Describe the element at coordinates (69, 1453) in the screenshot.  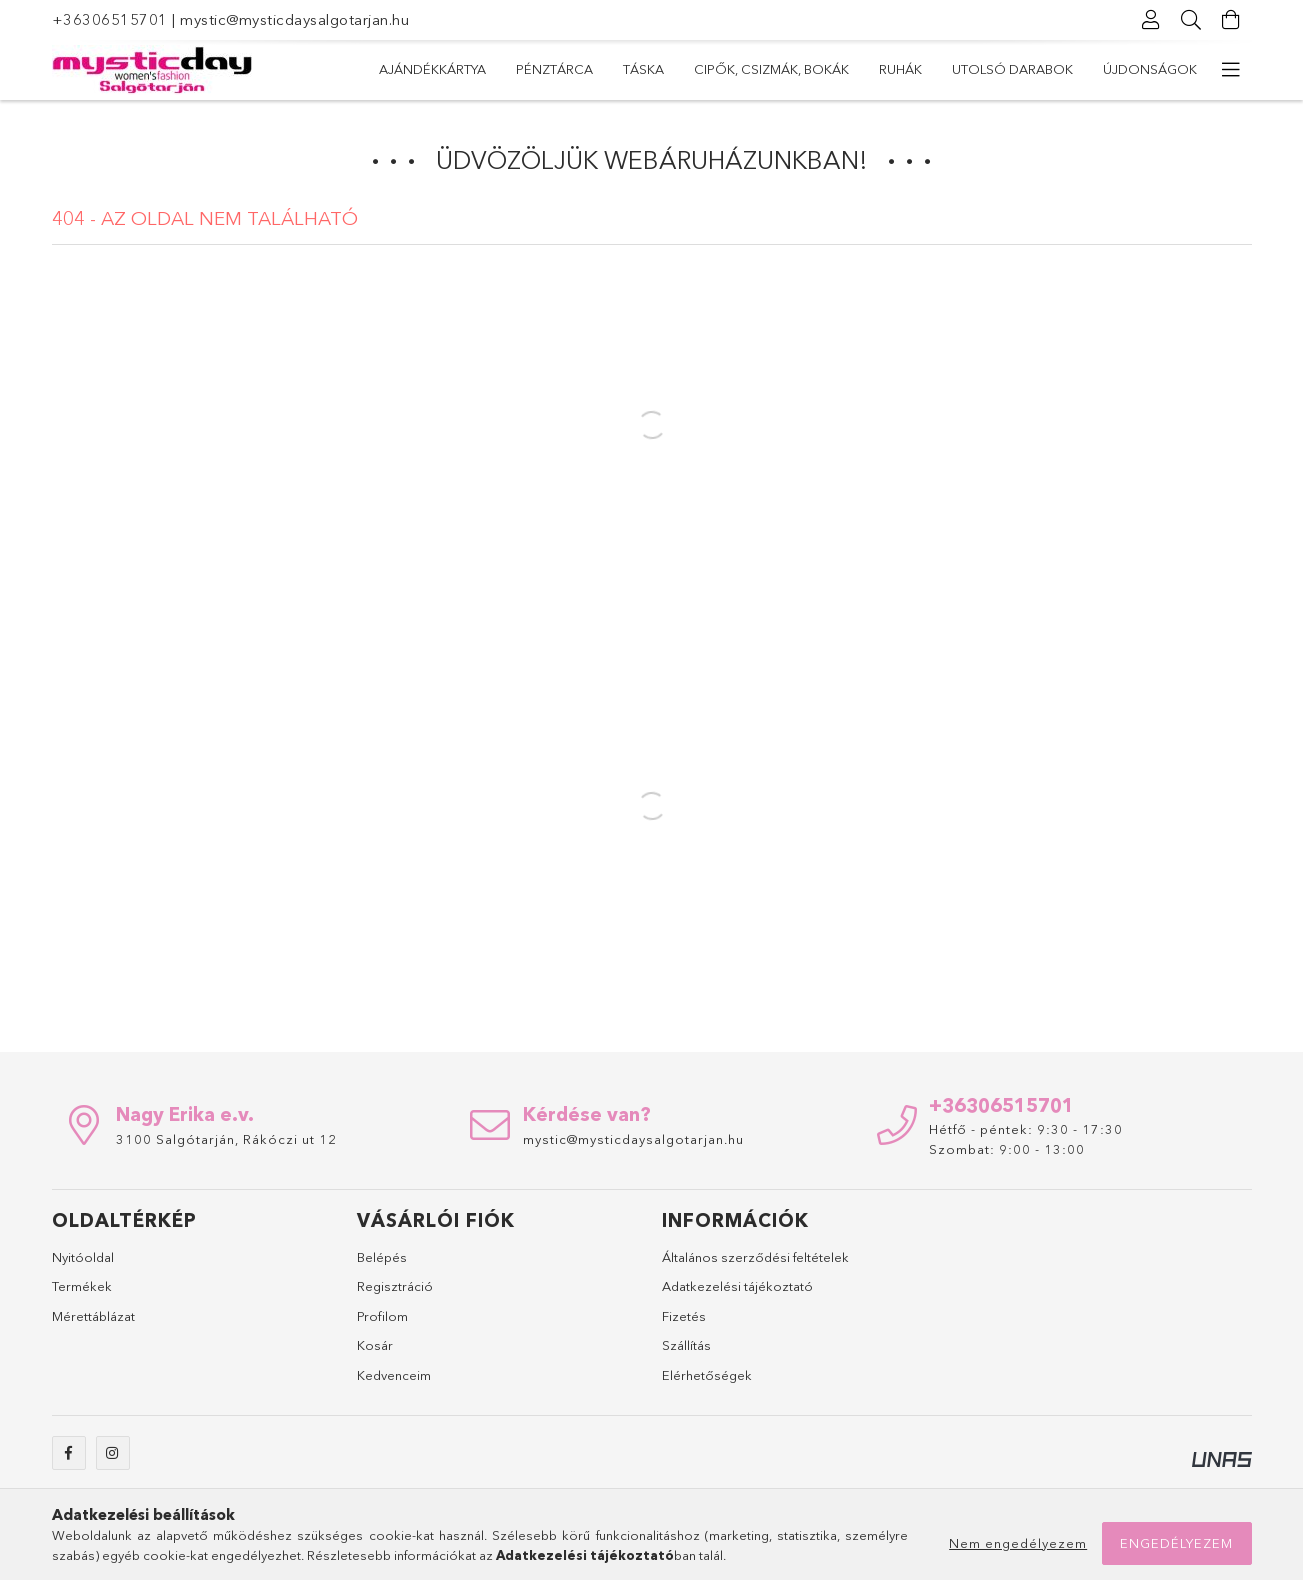
I see `facebook` at that location.